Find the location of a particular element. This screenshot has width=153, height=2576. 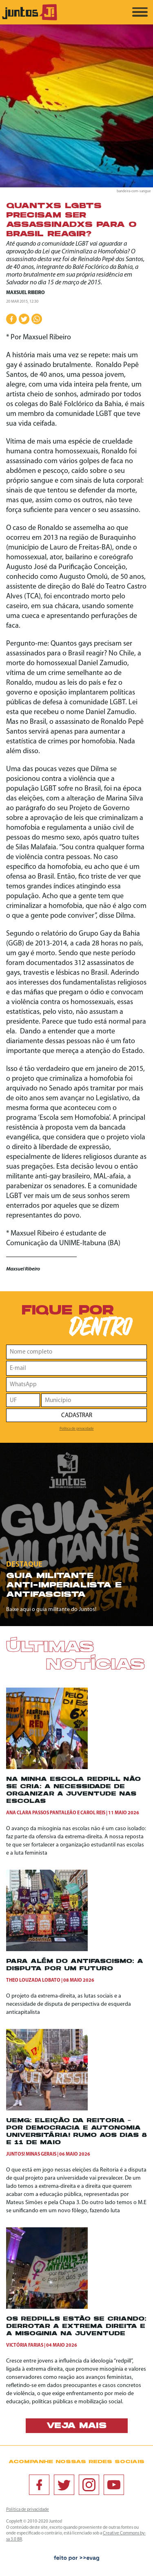

Victória Farias is located at coordinates (24, 2345).